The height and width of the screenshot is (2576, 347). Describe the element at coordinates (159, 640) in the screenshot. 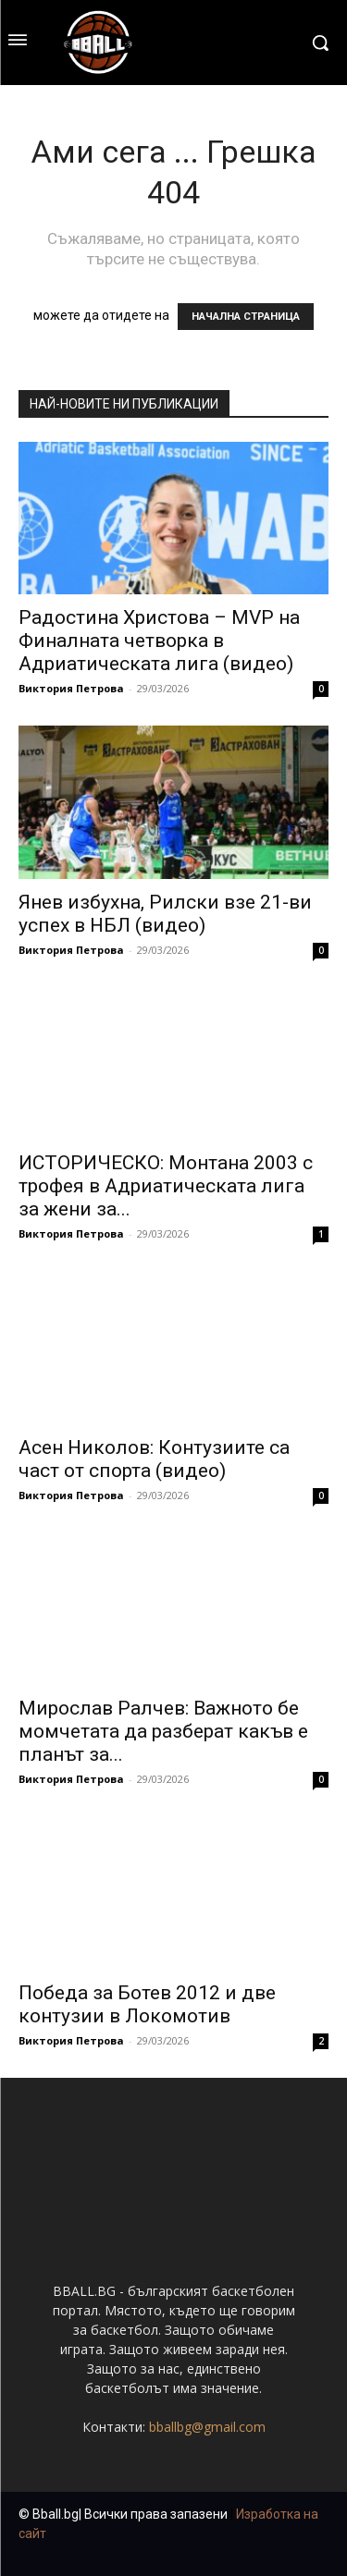

I see `Радостина Христова – MVP на Финалната четворка в Адриатическата лига (видео)` at that location.